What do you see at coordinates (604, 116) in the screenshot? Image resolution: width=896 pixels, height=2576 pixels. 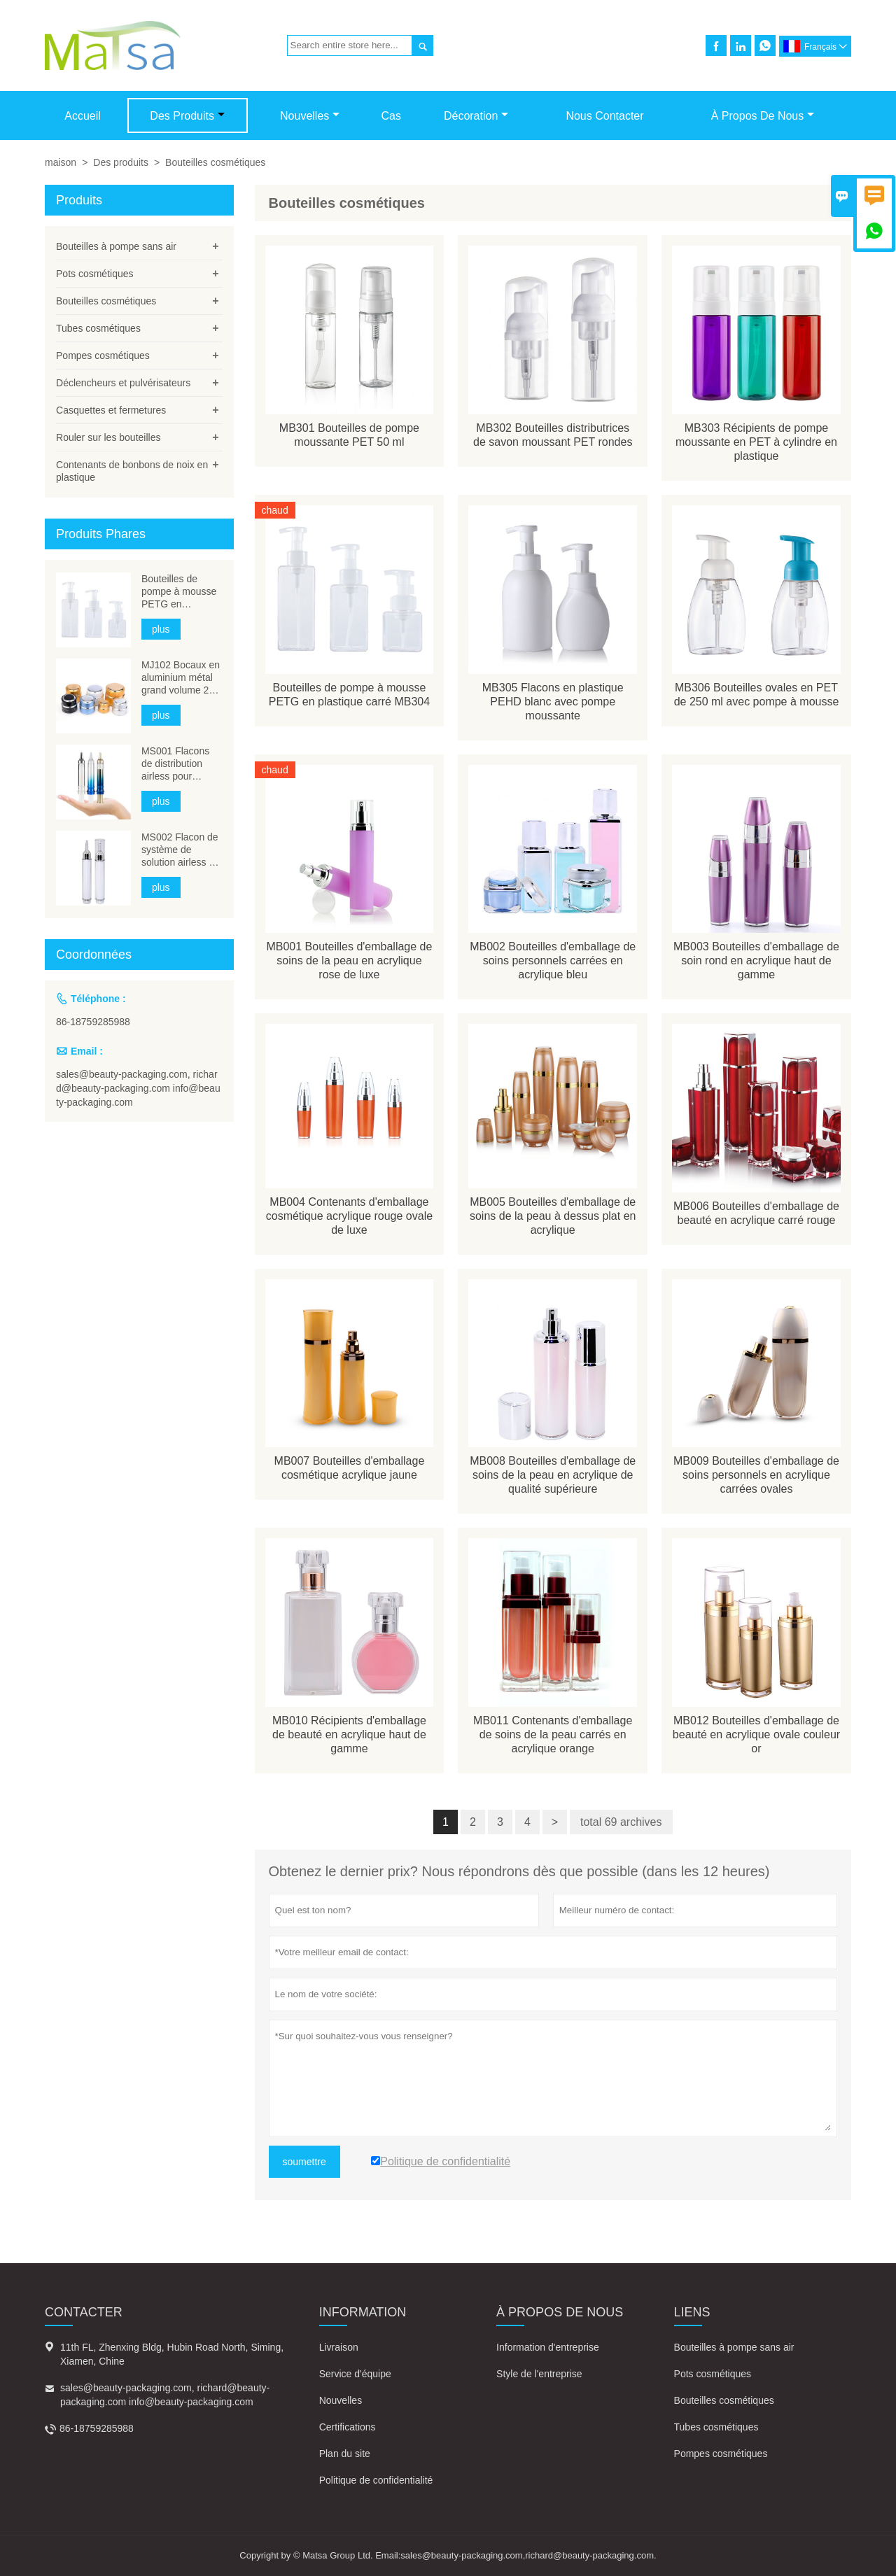 I see `Nous contacter` at bounding box center [604, 116].